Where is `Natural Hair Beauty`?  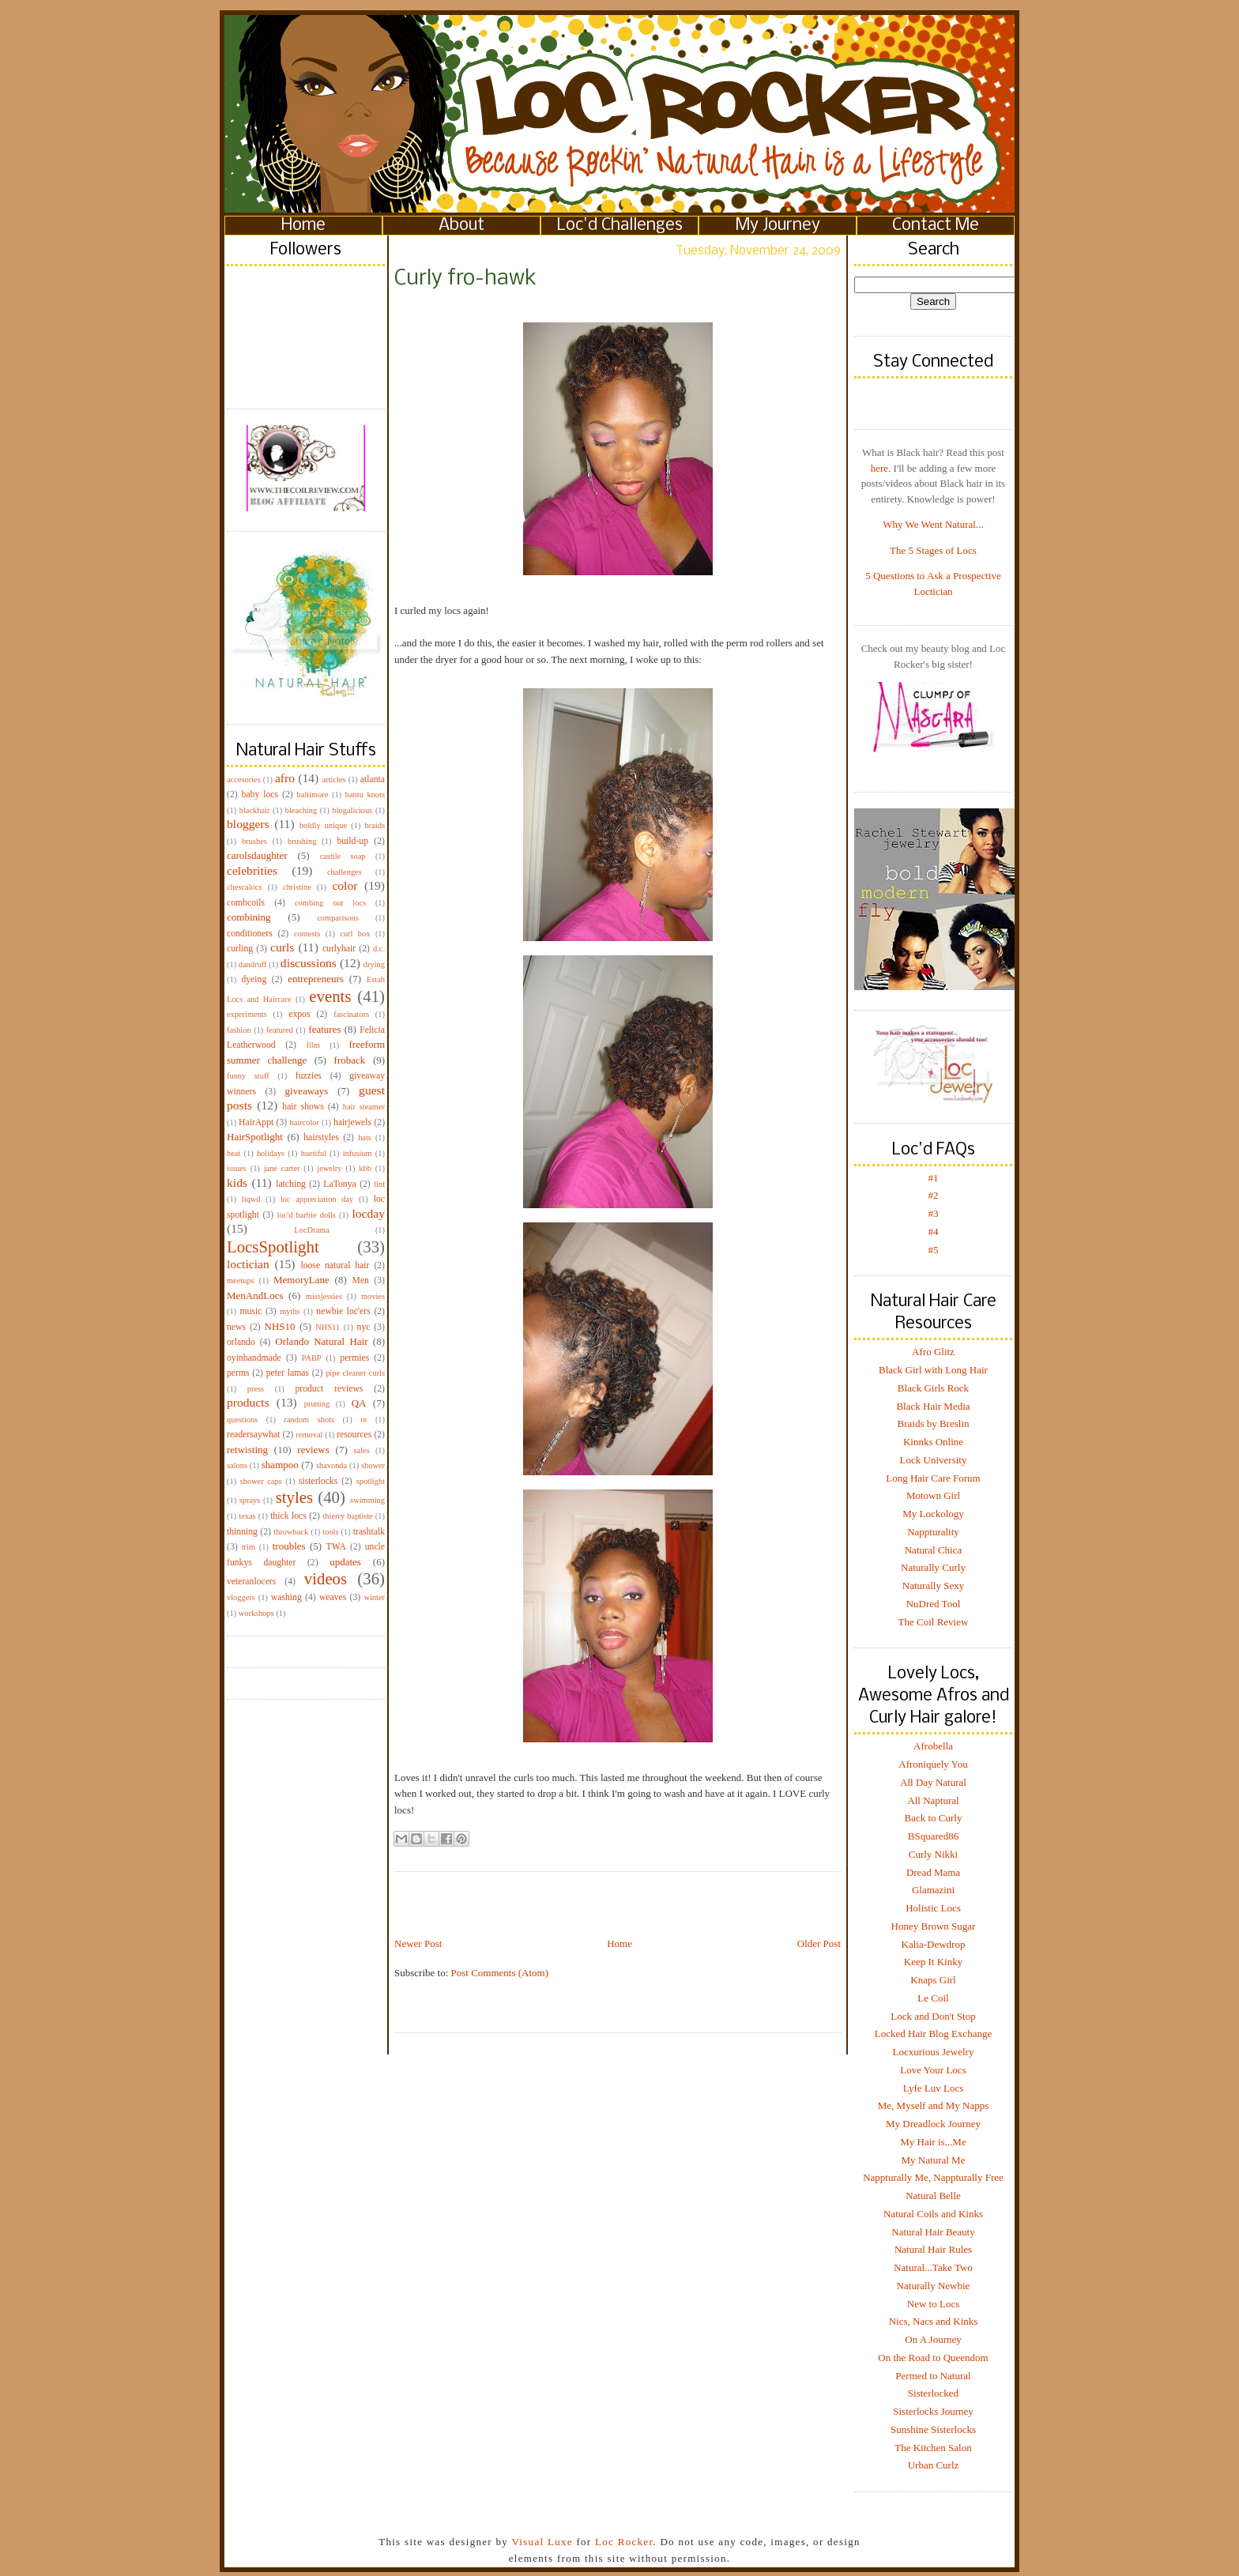
Natural Hair Beauty is located at coordinates (932, 2232).